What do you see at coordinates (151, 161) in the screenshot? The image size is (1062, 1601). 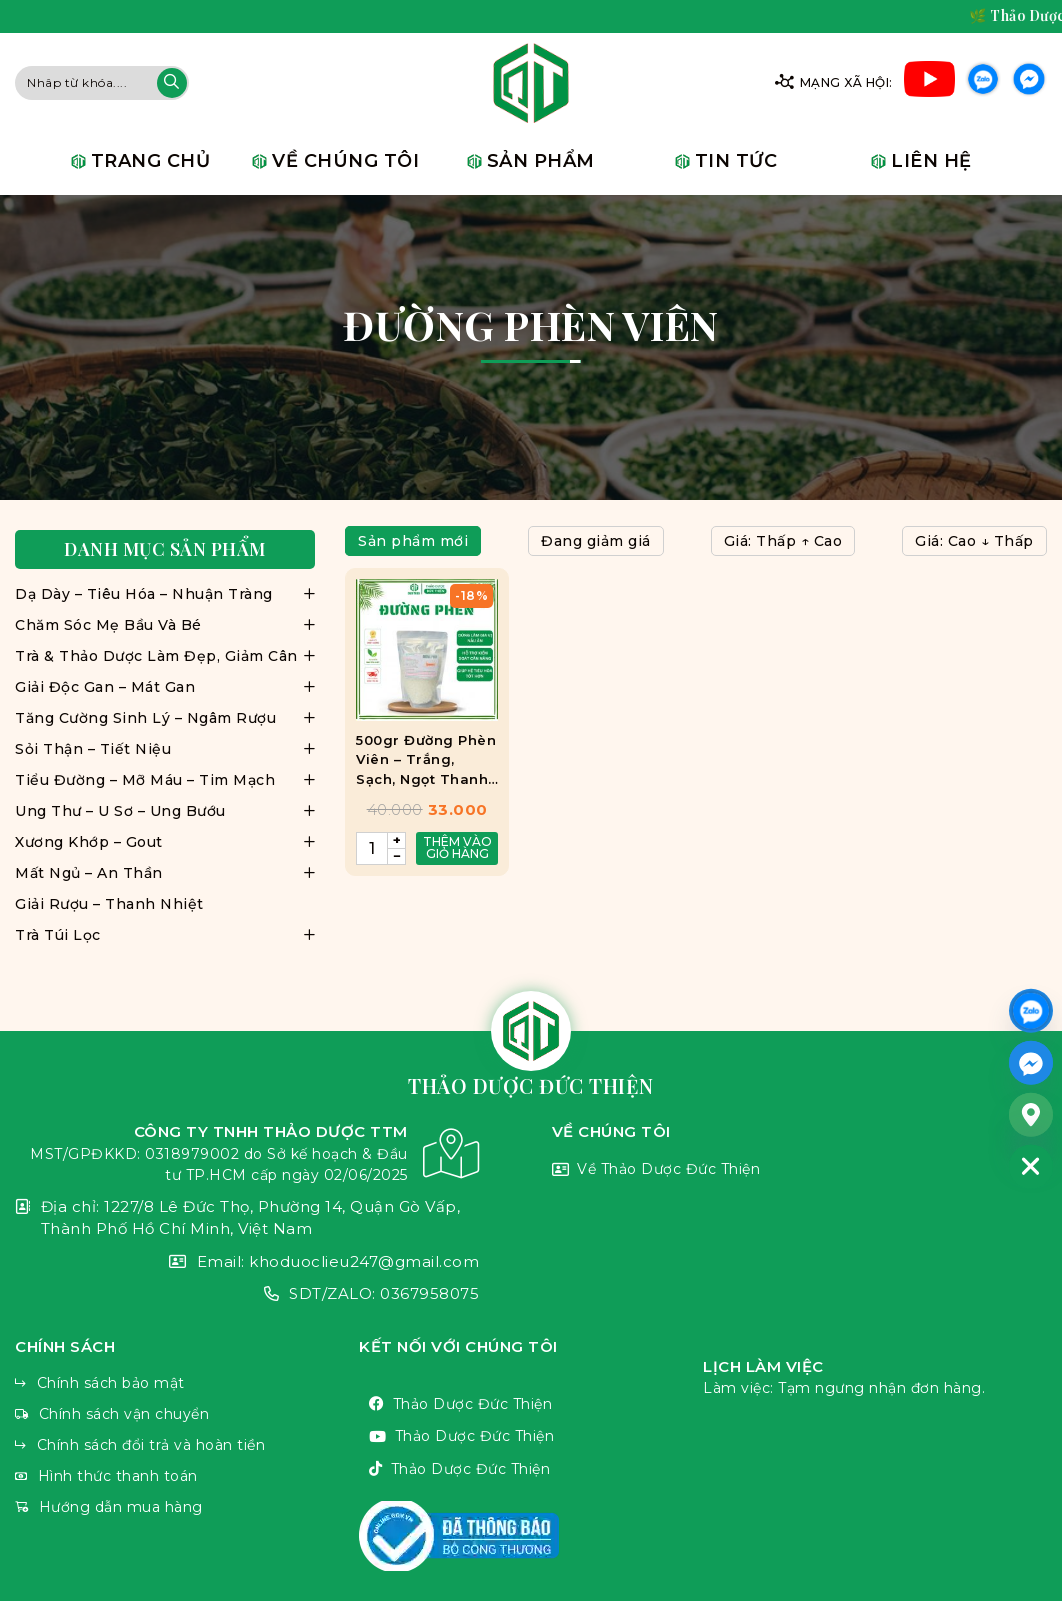 I see `Trang chủ` at bounding box center [151, 161].